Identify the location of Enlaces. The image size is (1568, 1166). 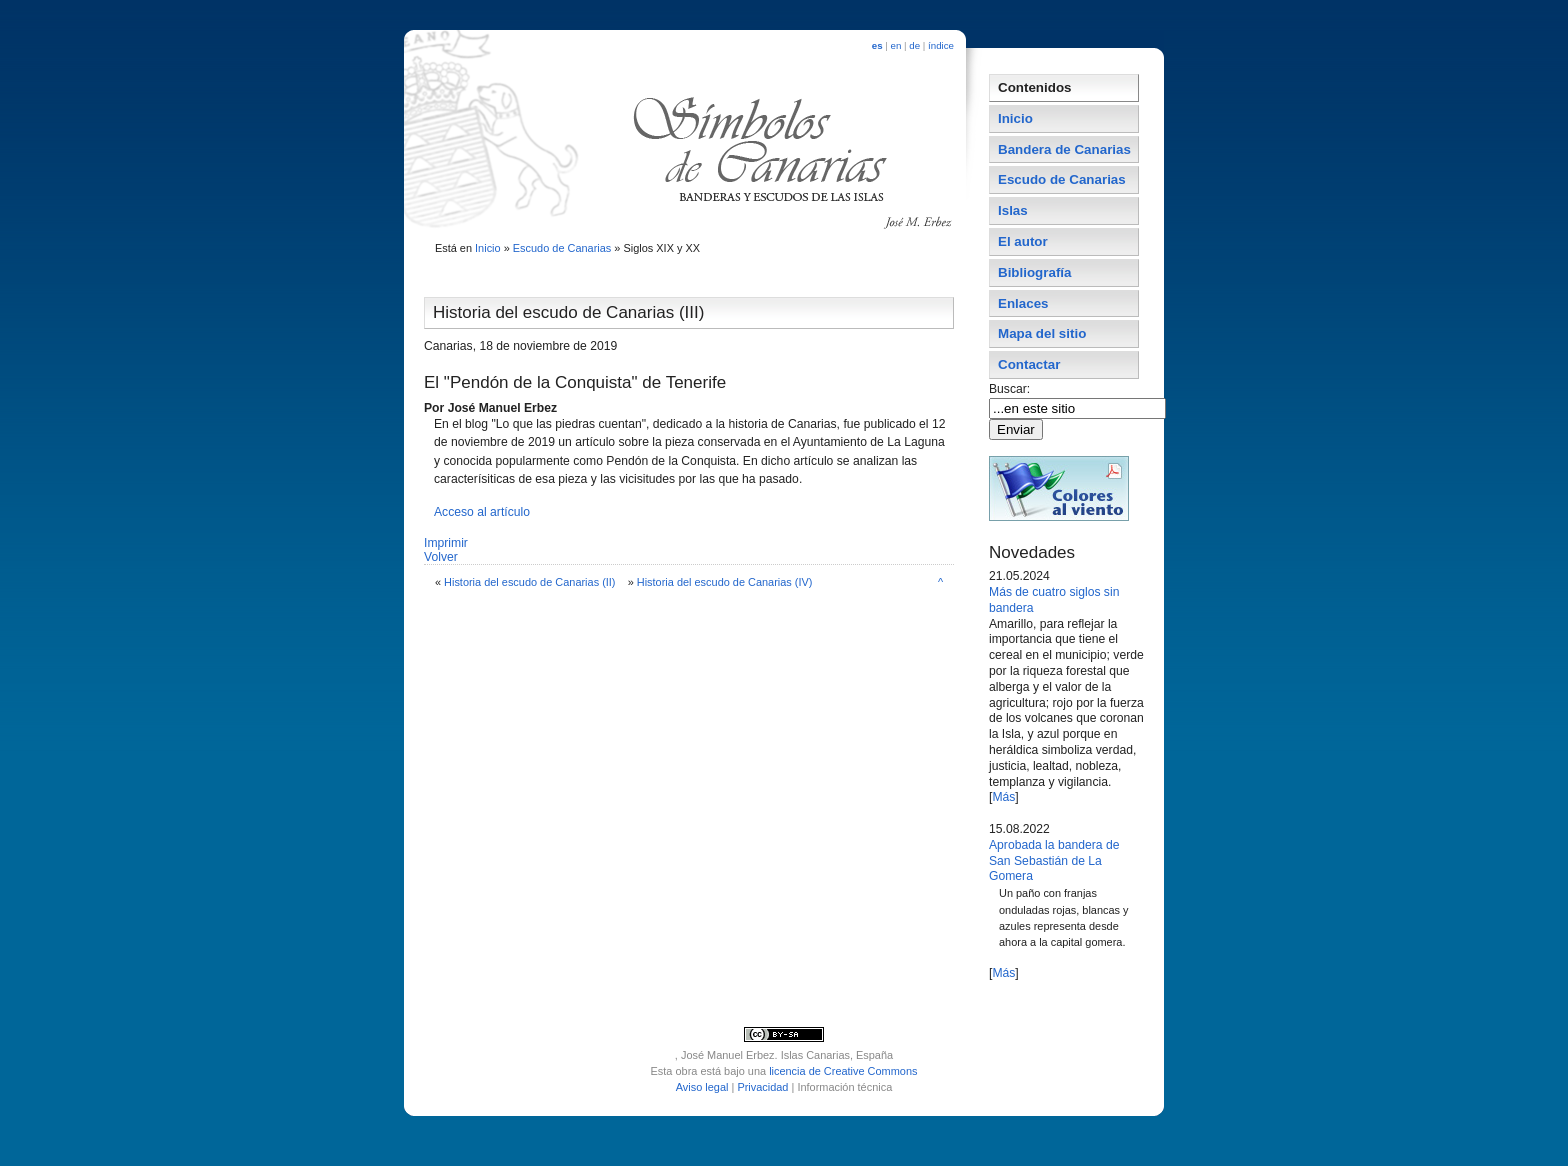
(1023, 303).